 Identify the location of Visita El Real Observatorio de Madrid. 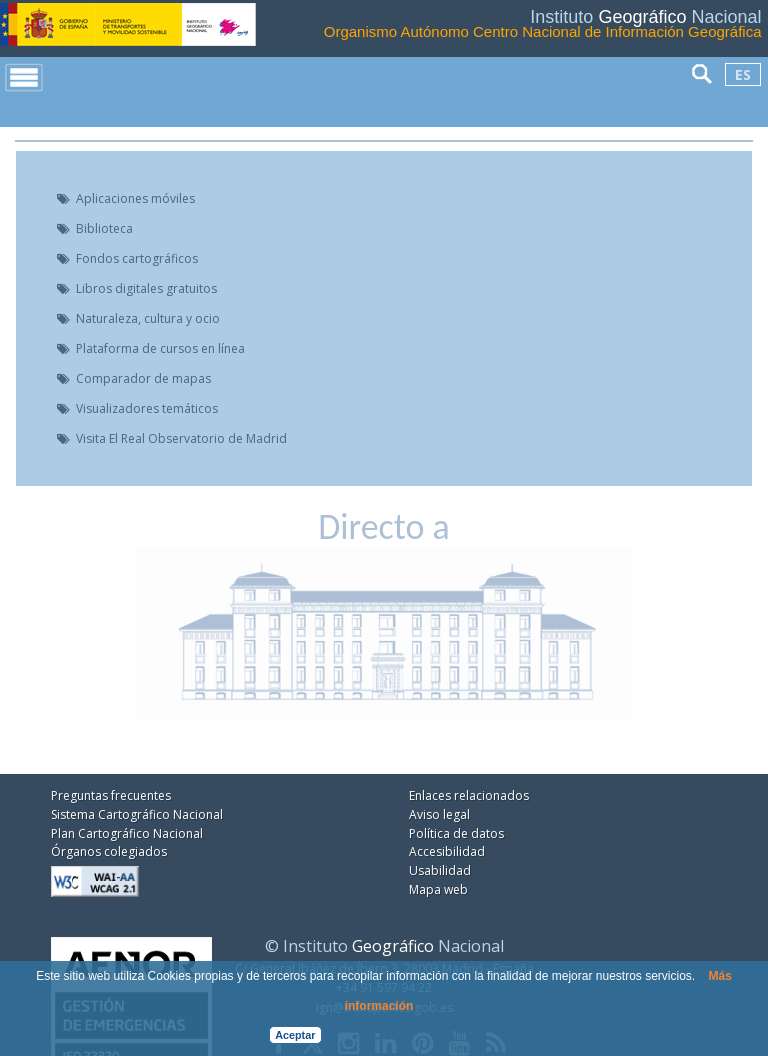
(181, 439).